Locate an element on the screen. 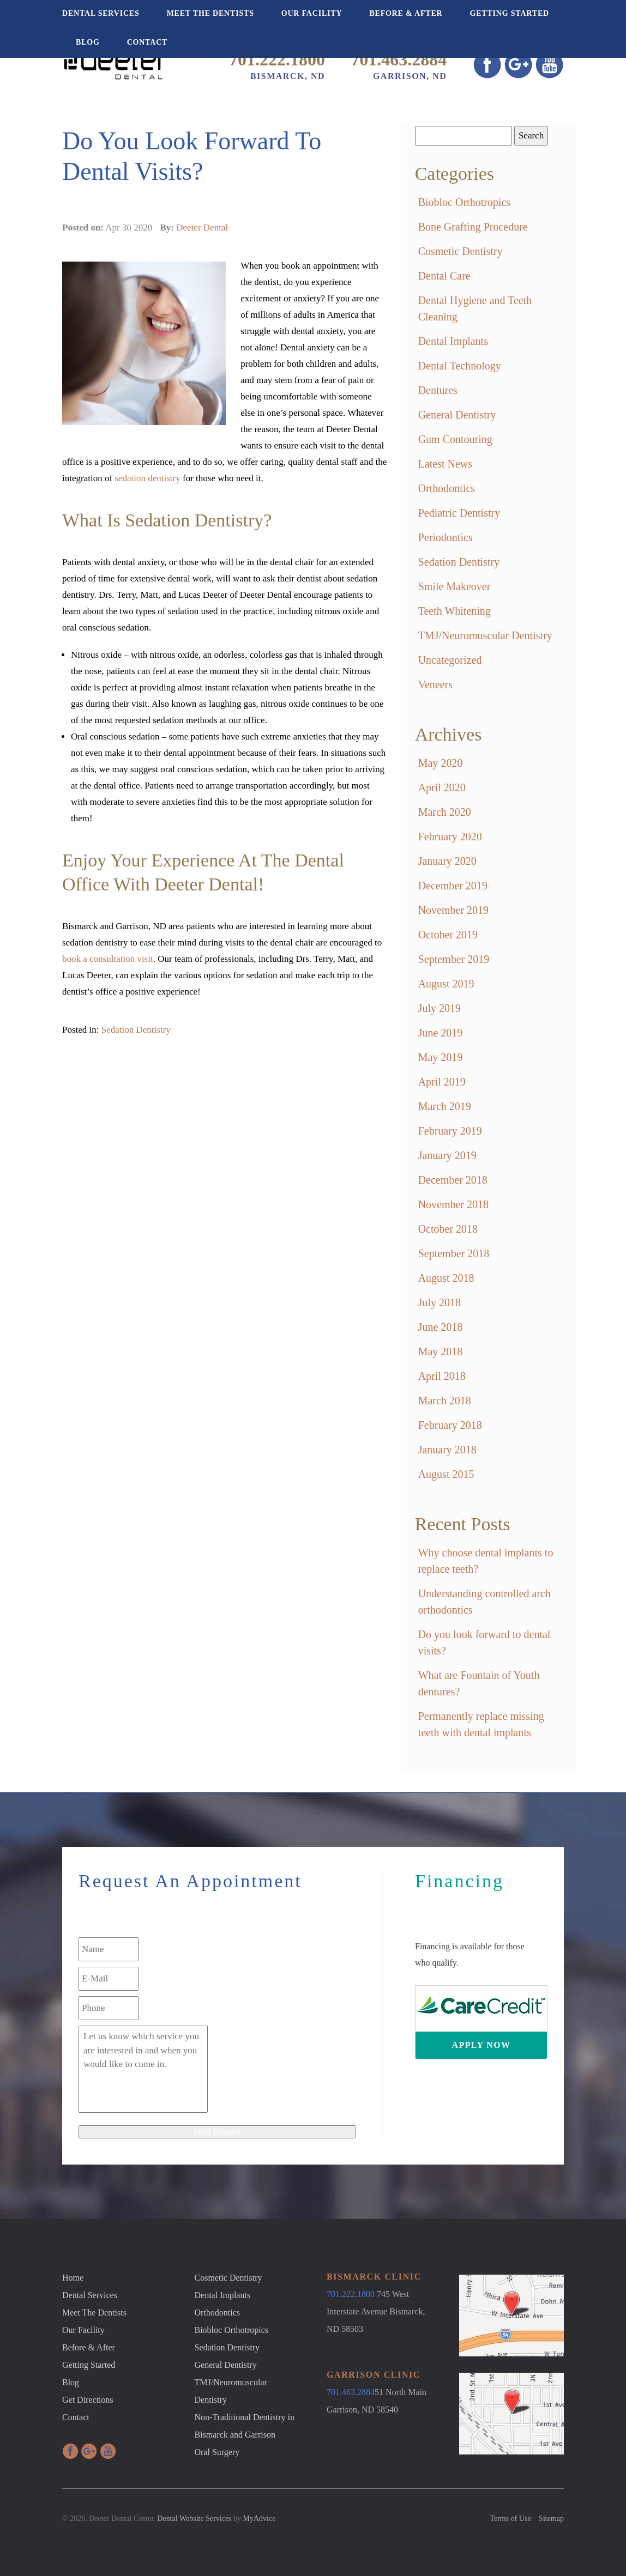 The height and width of the screenshot is (2576, 626). Dental Website Services is located at coordinates (194, 2518).